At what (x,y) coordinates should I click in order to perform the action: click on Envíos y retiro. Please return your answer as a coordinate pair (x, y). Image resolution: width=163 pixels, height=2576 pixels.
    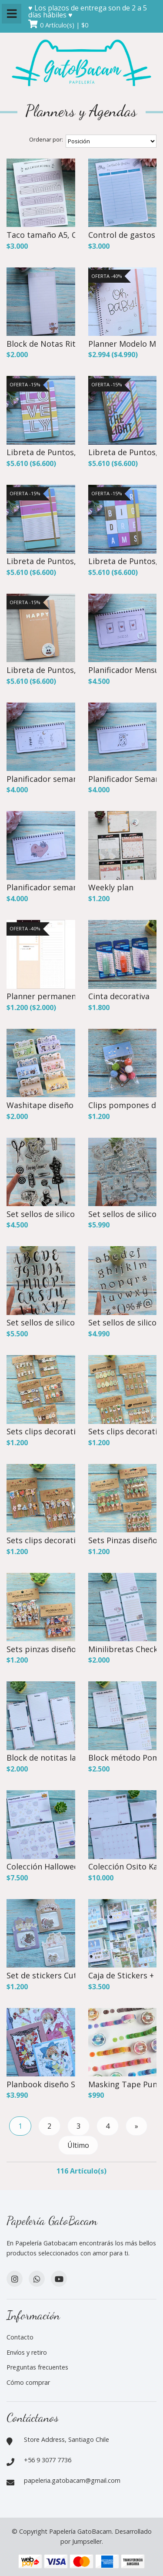
    Looking at the image, I should click on (27, 2352).